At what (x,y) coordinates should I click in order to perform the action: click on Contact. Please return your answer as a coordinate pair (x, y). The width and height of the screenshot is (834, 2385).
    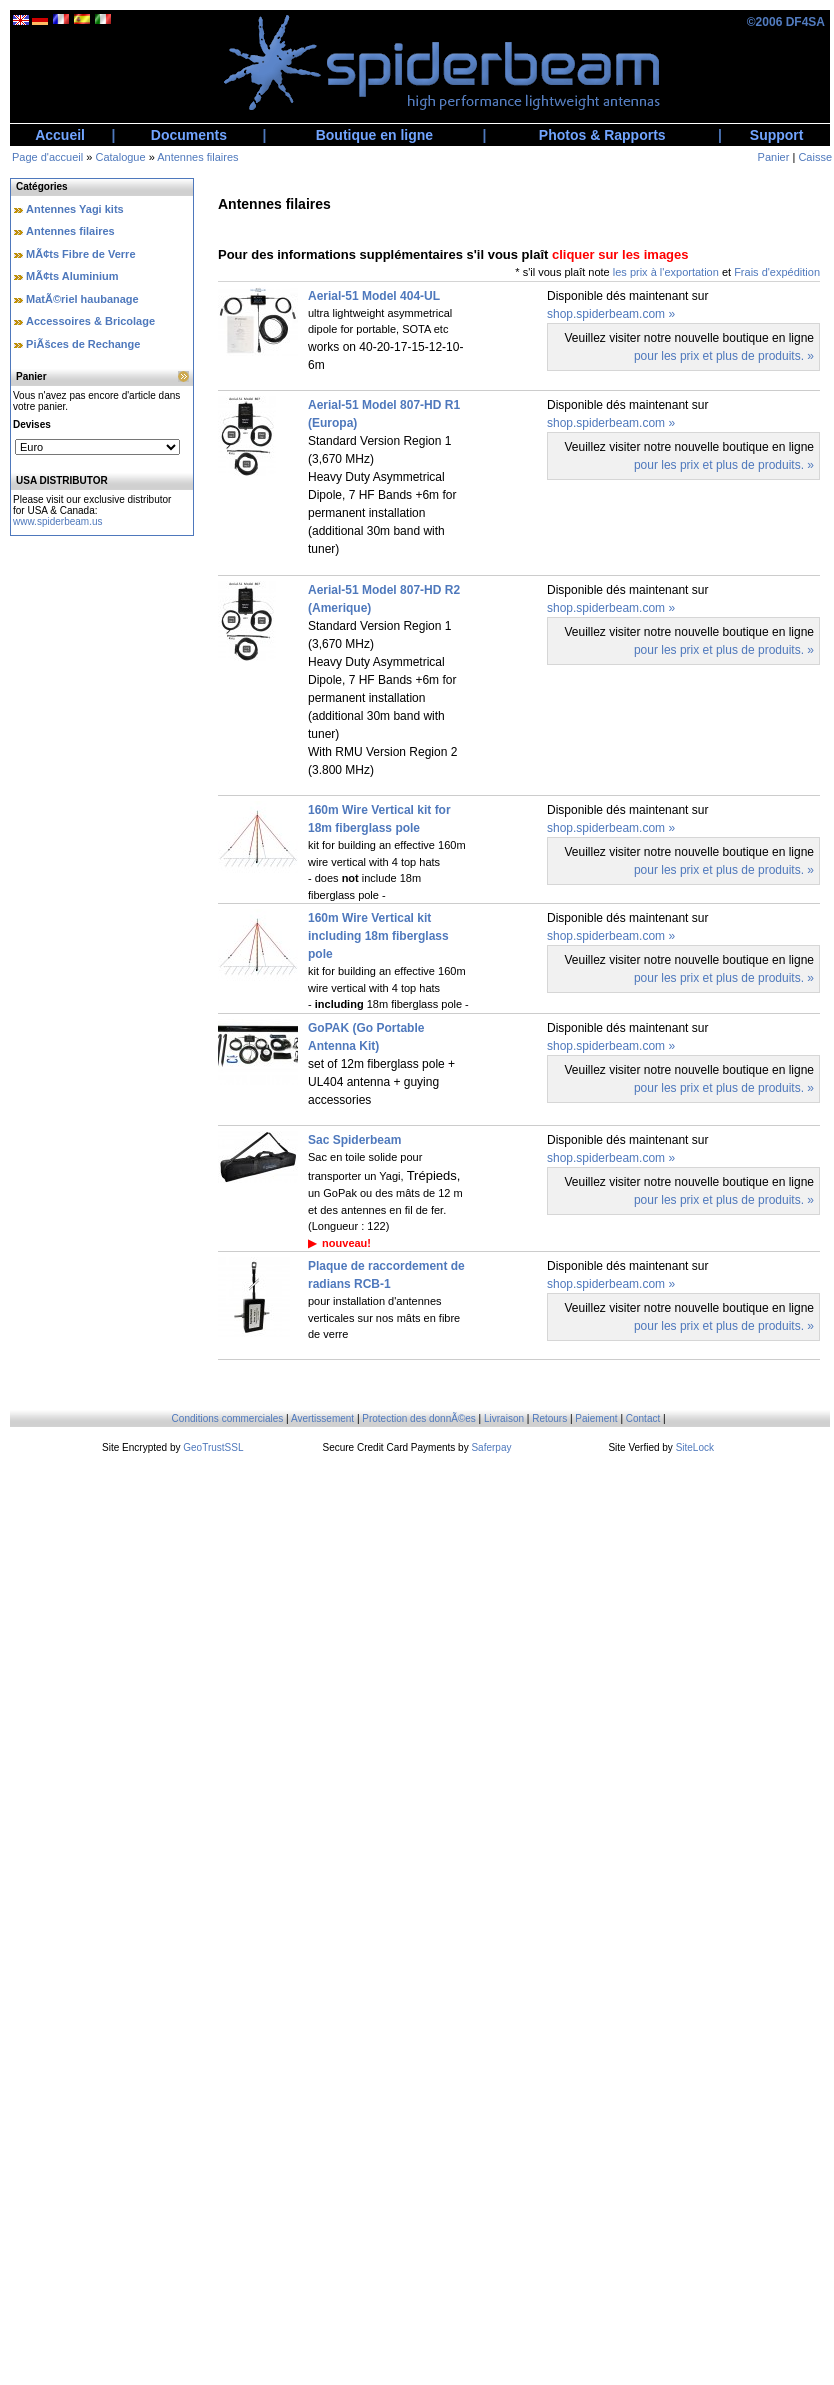
    Looking at the image, I should click on (643, 1418).